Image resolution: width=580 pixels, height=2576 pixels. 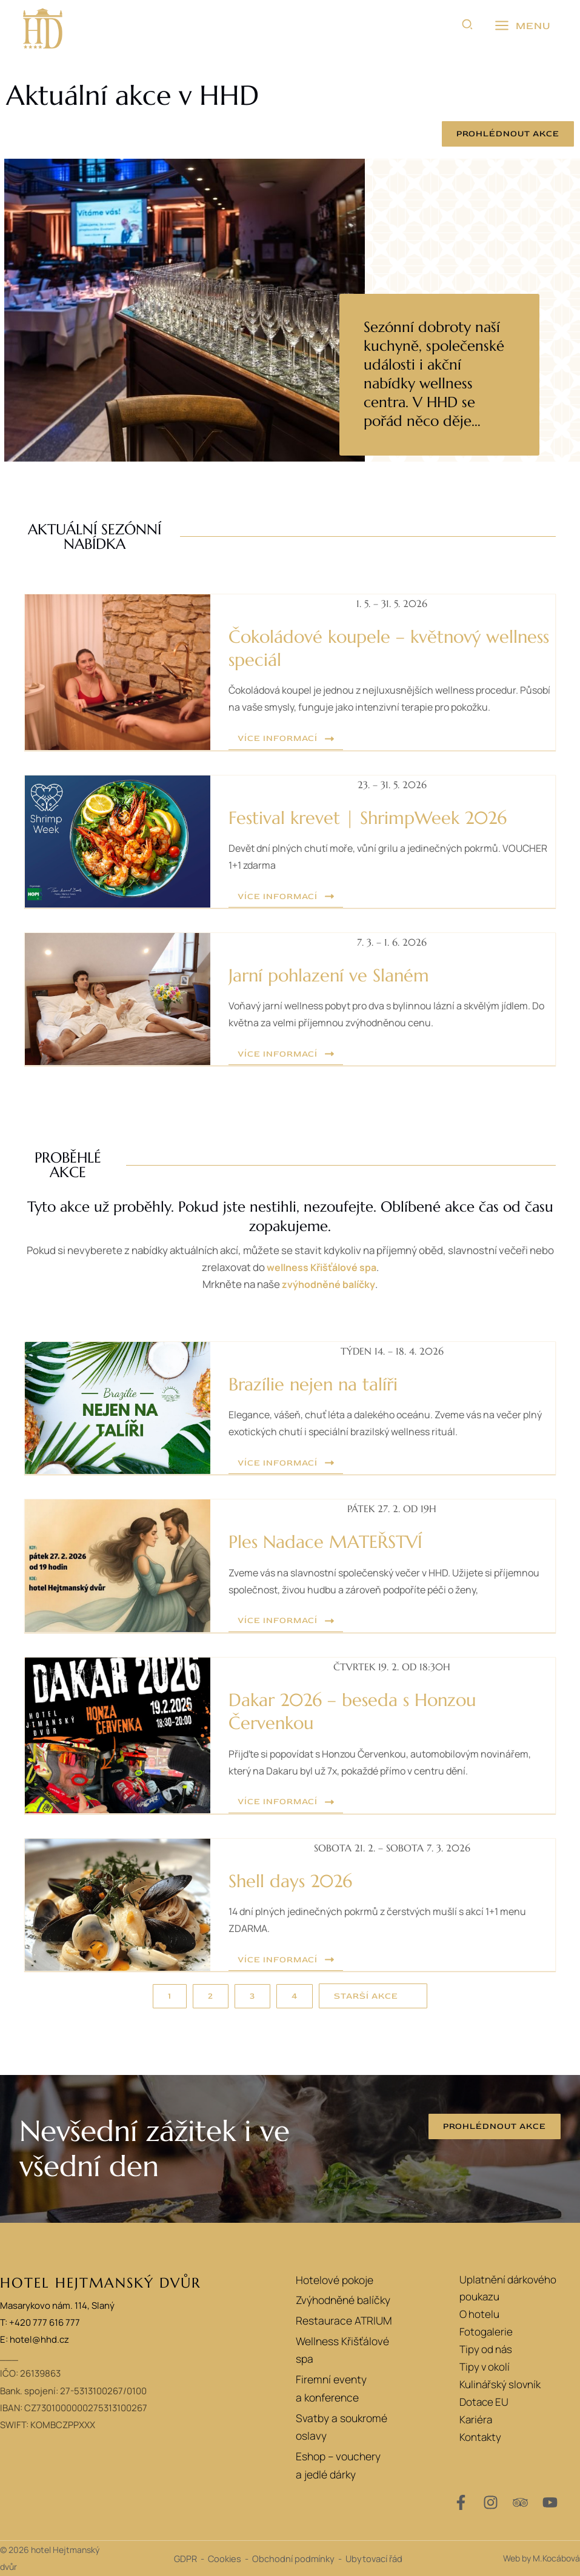 I want to click on O hotelu, so click(x=479, y=2314).